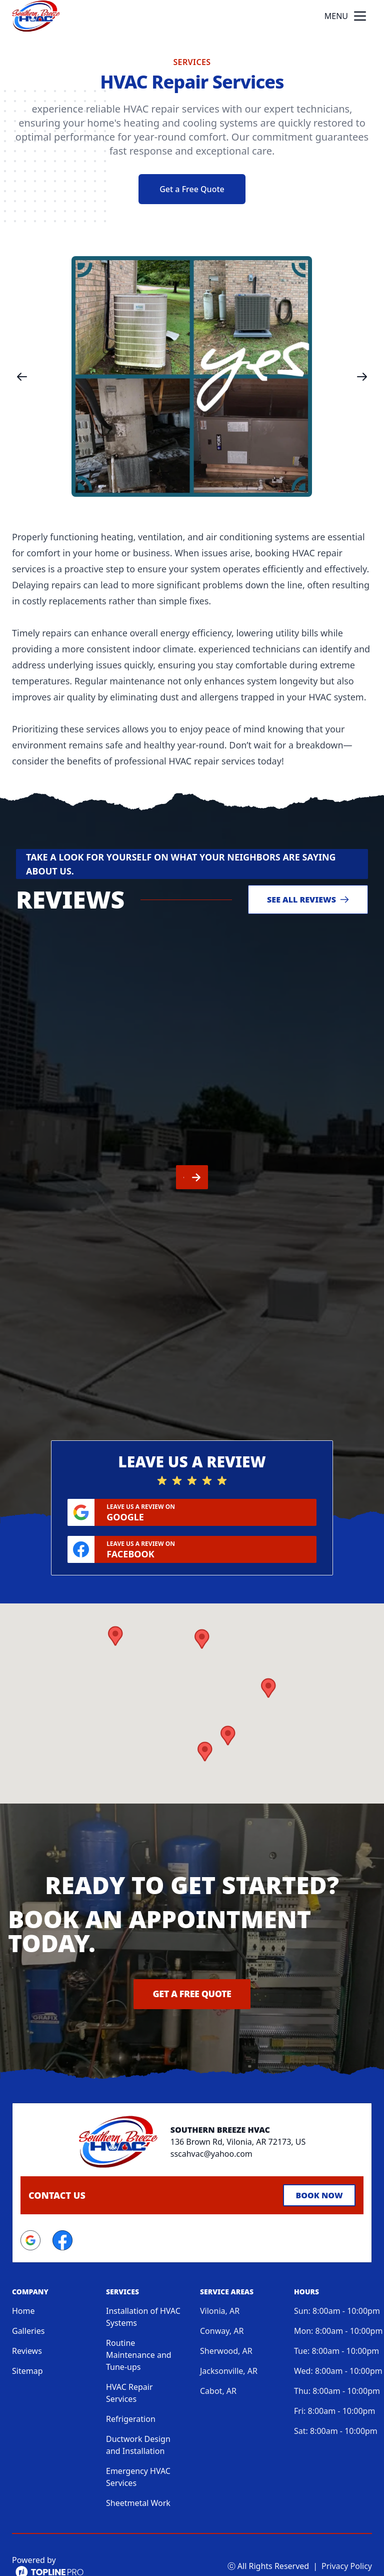 The image size is (384, 2576). What do you see at coordinates (27, 2324) in the screenshot?
I see `Reviews` at bounding box center [27, 2324].